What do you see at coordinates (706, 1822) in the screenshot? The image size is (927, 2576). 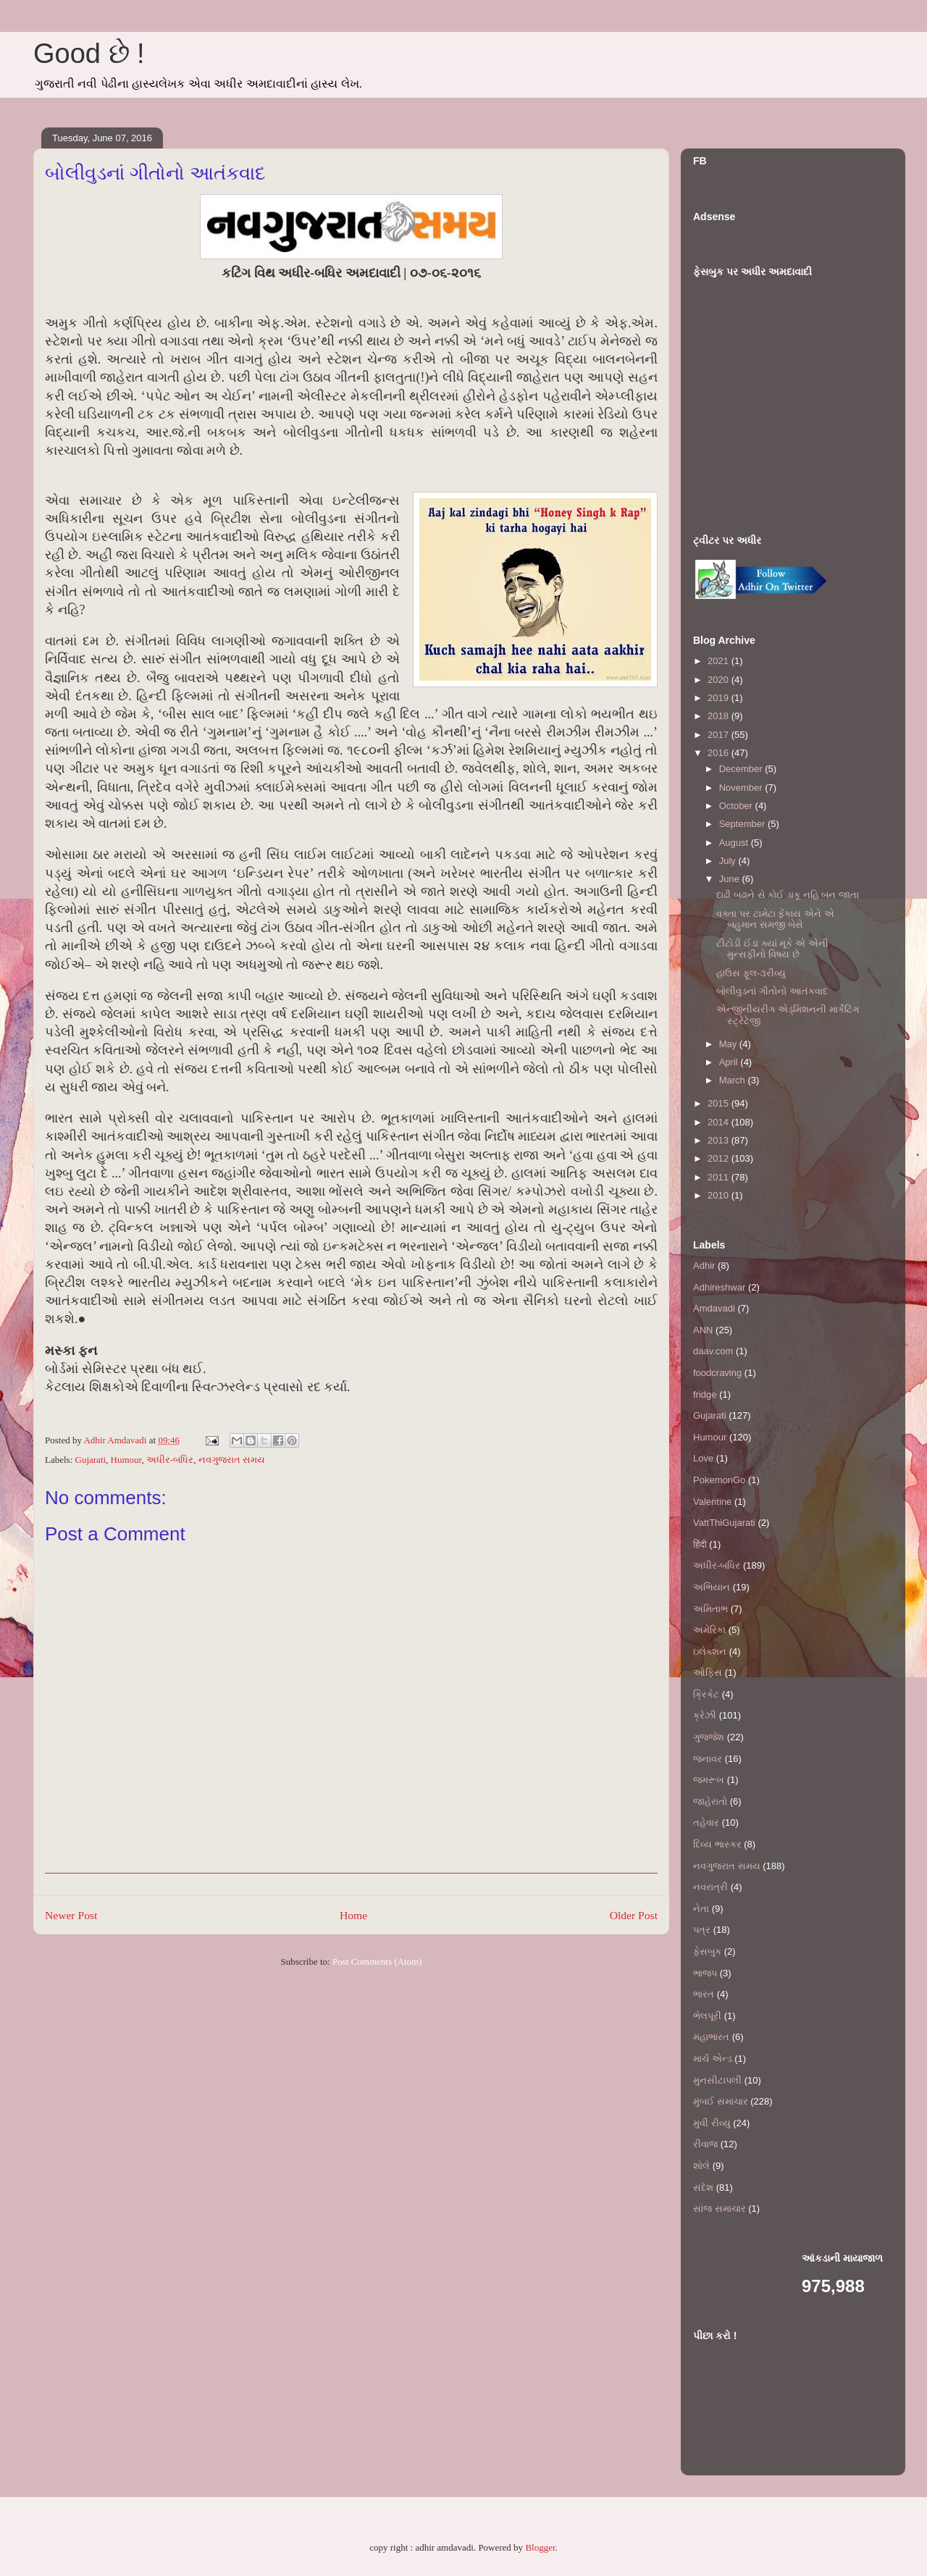 I see `તહેવાર` at bounding box center [706, 1822].